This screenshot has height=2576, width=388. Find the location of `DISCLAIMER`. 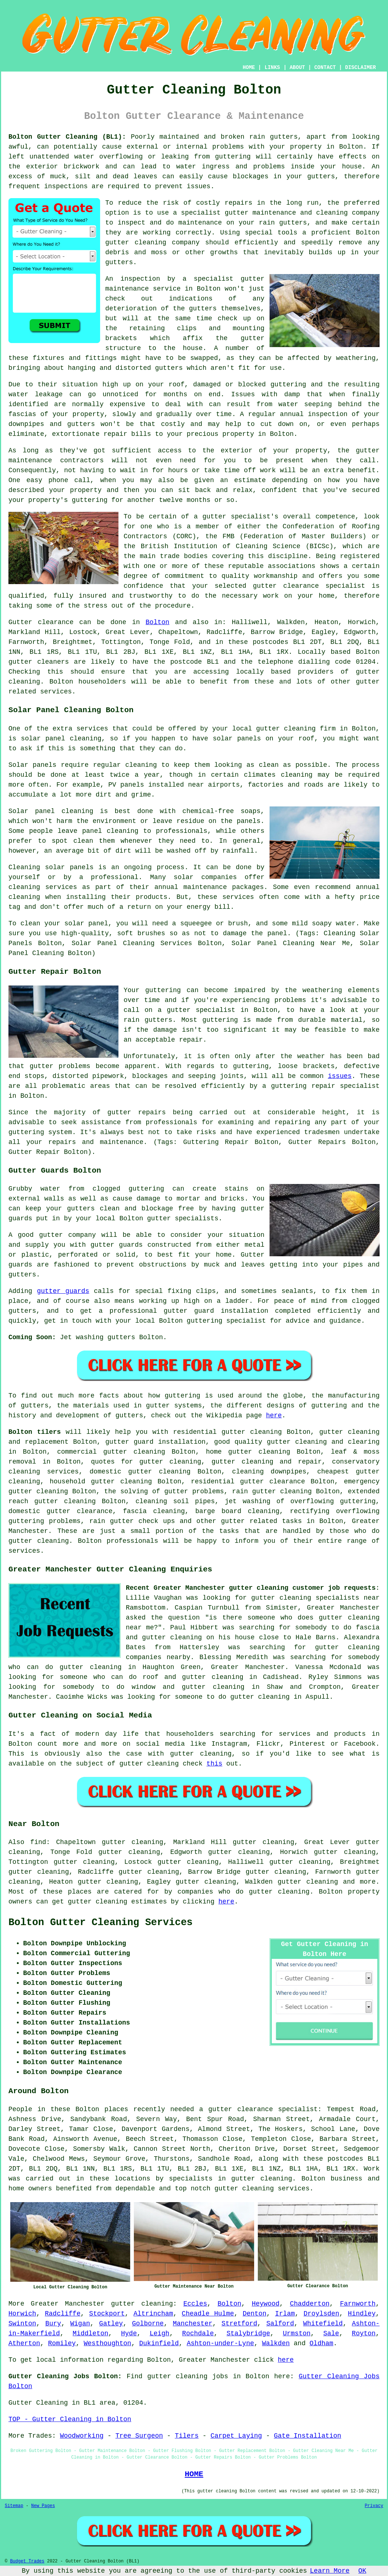

DISCLAIMER is located at coordinates (360, 67).